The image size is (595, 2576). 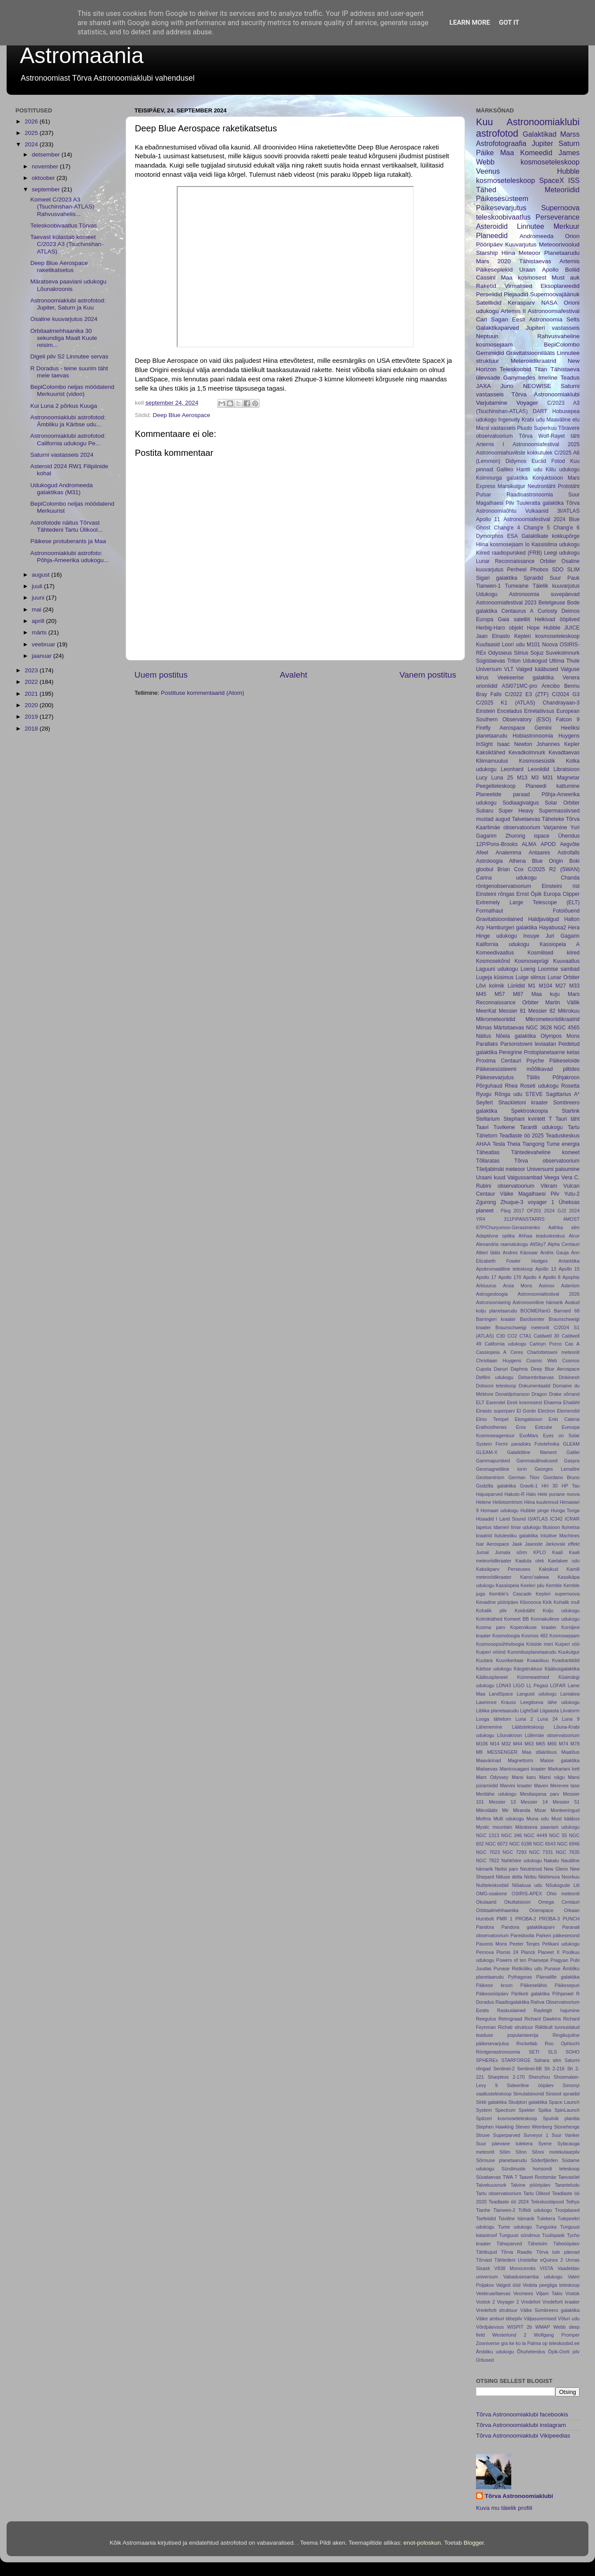 What do you see at coordinates (484, 619) in the screenshot?
I see `Europa` at bounding box center [484, 619].